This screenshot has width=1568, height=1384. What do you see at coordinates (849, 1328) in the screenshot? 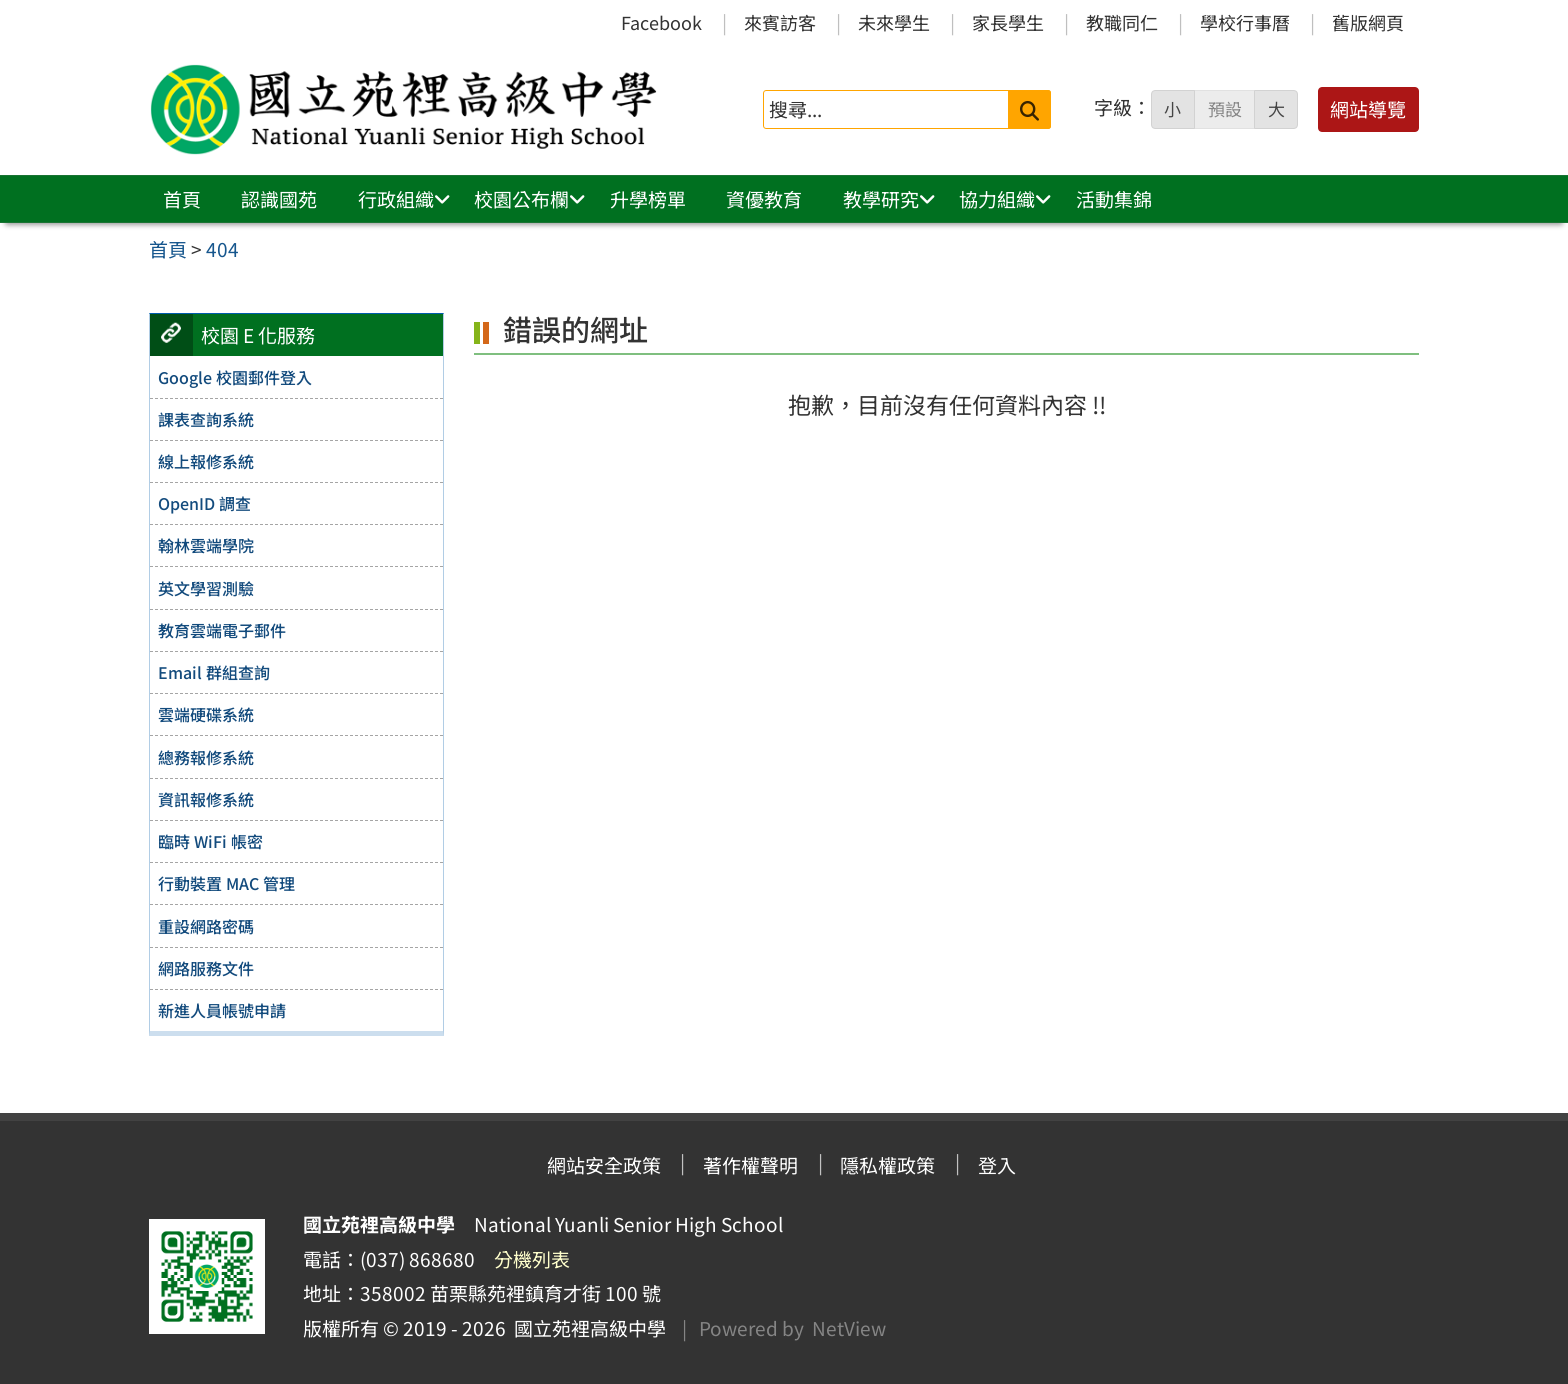
I see `NetView` at bounding box center [849, 1328].